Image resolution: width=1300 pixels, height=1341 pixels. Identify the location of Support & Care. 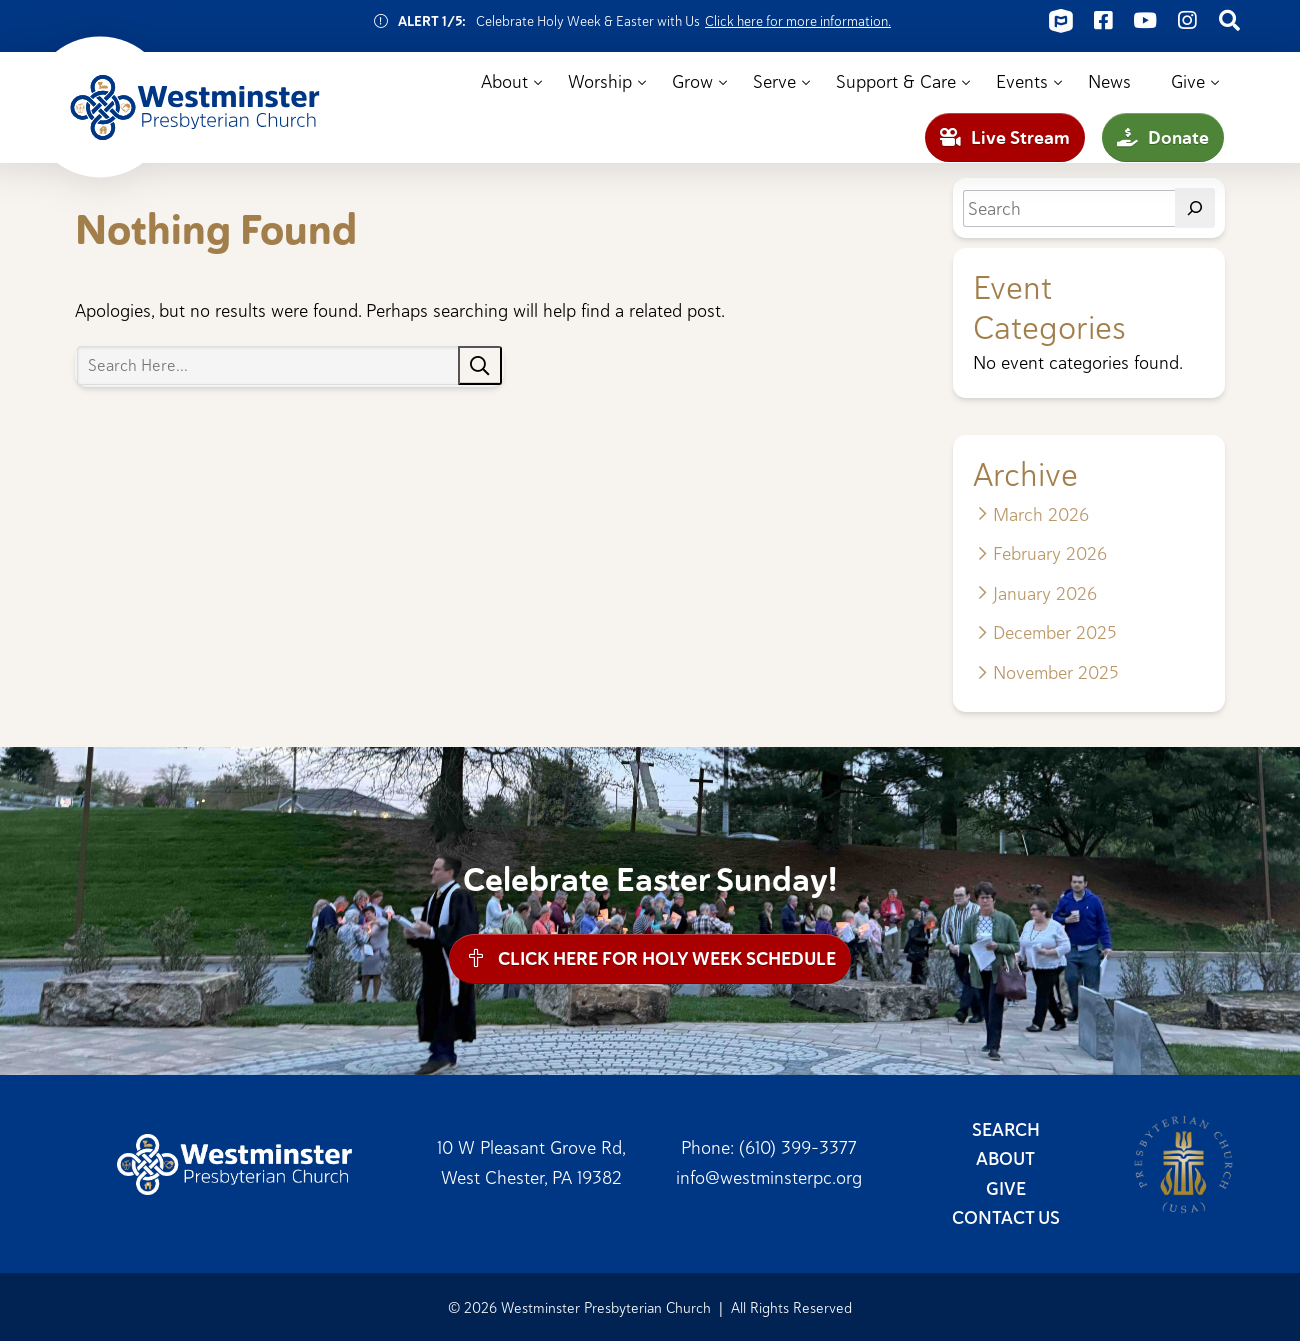
(896, 81).